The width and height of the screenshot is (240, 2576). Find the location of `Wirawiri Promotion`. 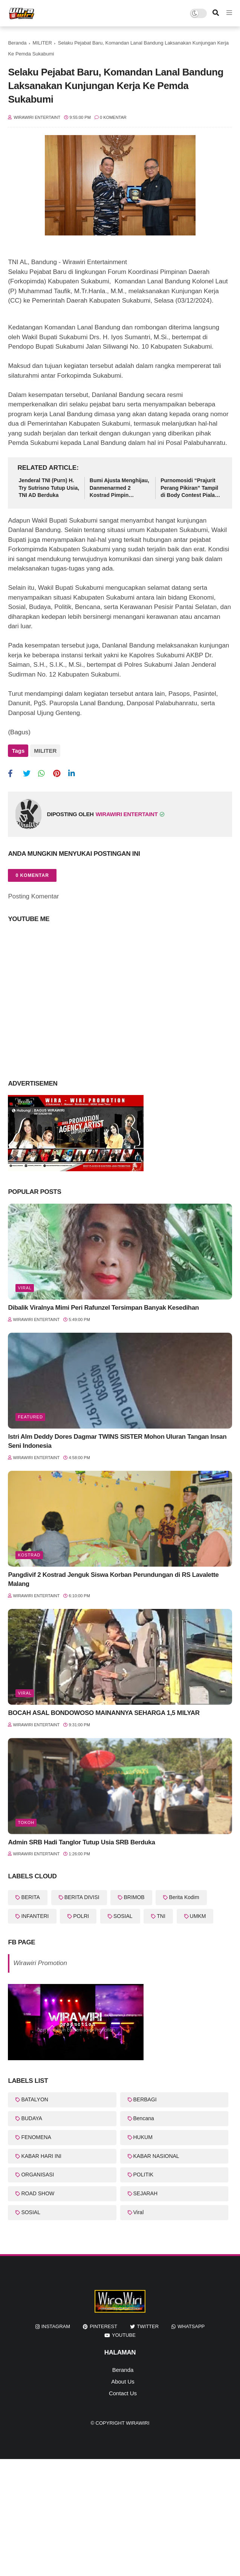

Wirawiri Promotion is located at coordinates (40, 1960).